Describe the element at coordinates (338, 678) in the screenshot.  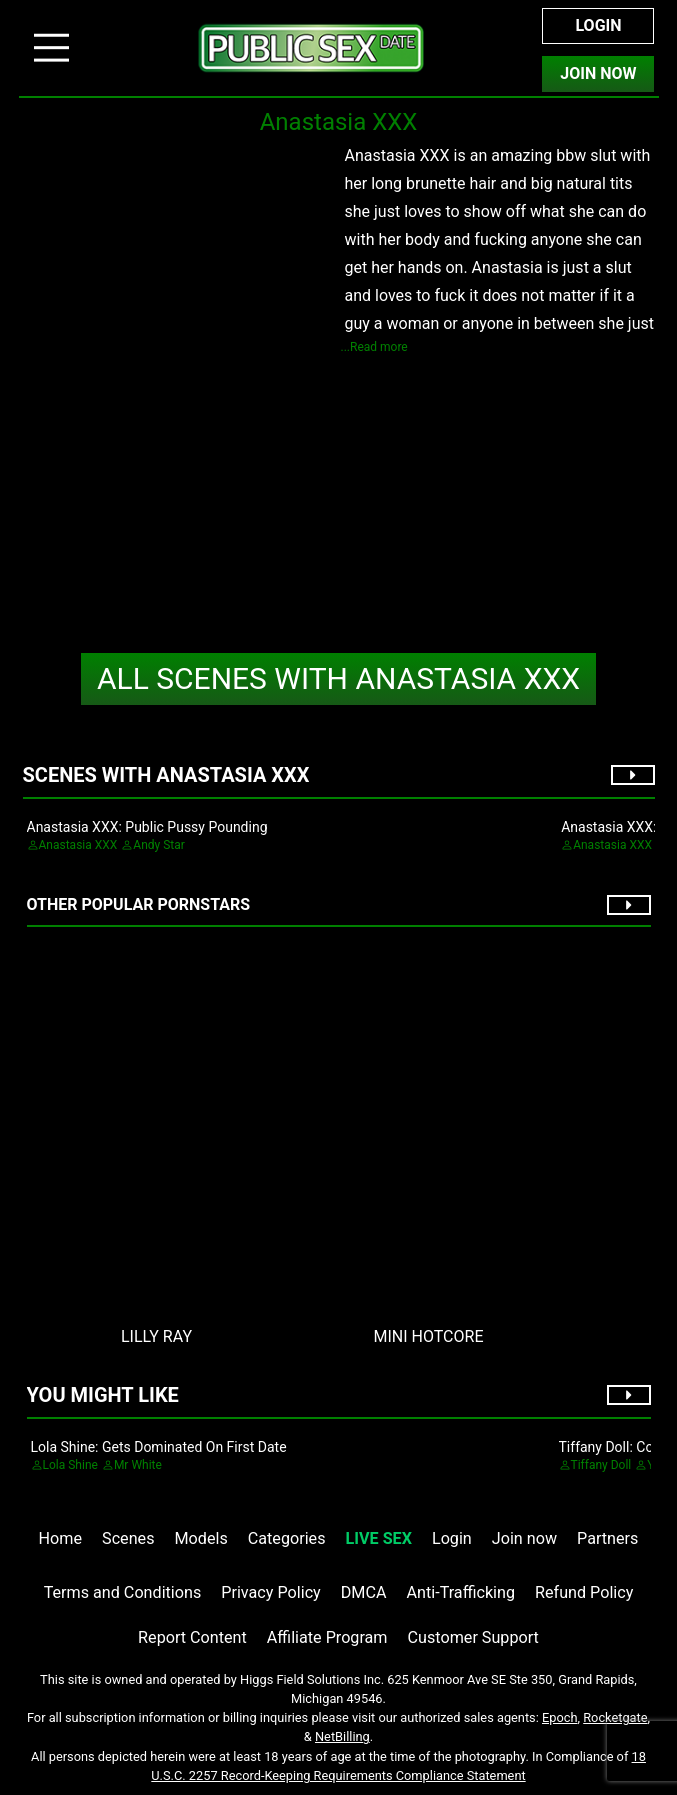
I see `Anastasia XXX` at that location.